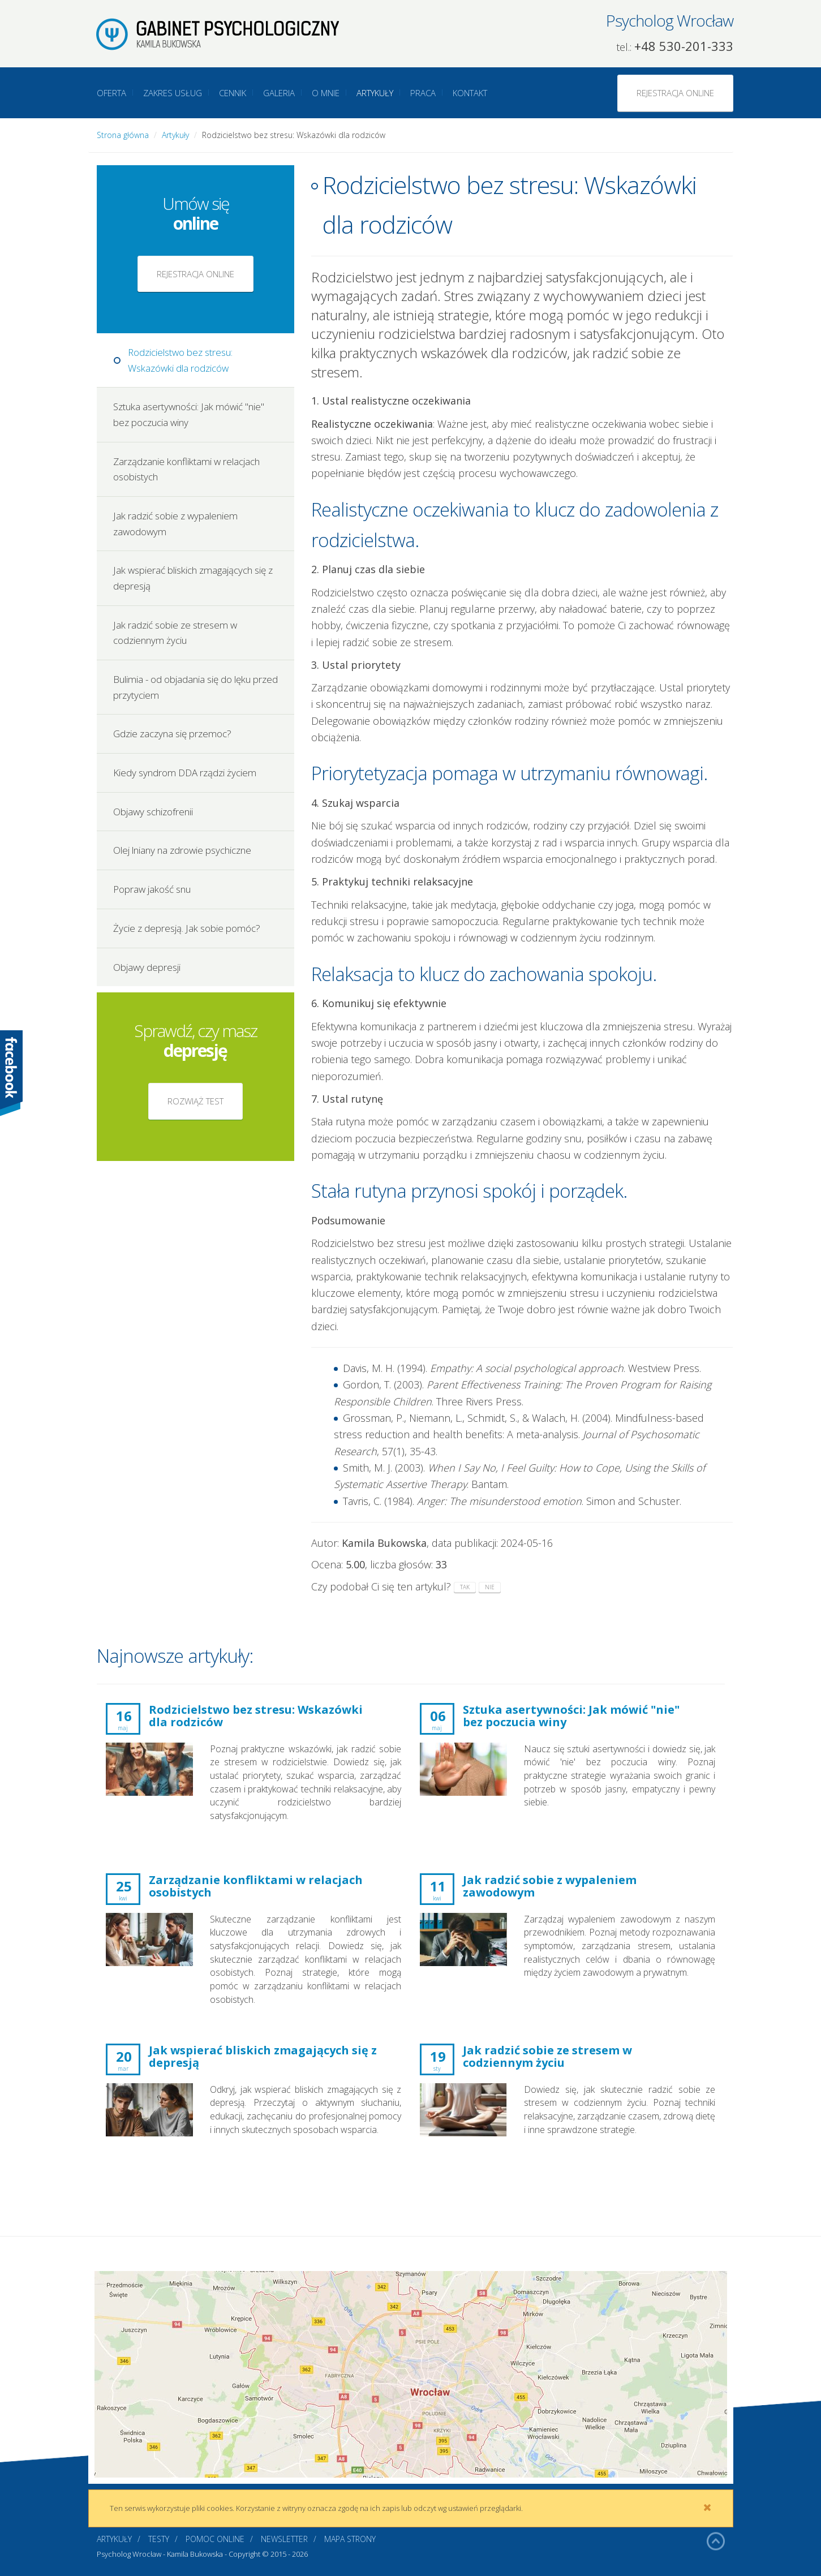 Image resolution: width=821 pixels, height=2576 pixels. What do you see at coordinates (175, 523) in the screenshot?
I see `Jak radzić sobie z wypaleniem zawodowym` at bounding box center [175, 523].